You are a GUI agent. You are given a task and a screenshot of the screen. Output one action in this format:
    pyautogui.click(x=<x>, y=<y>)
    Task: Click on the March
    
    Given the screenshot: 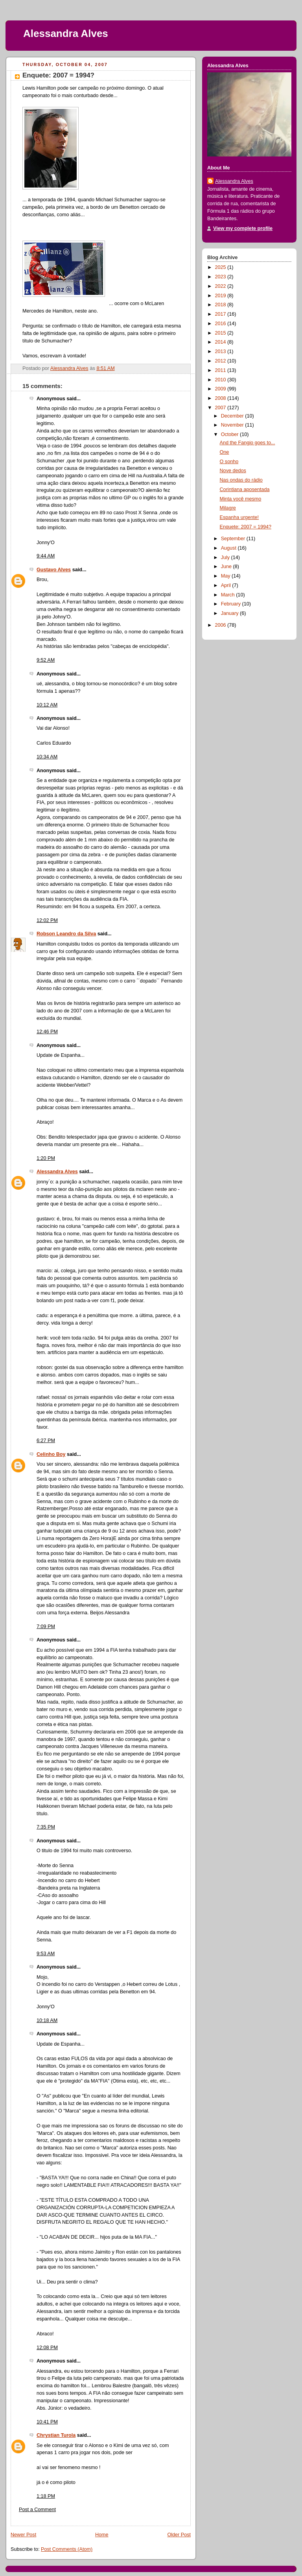 What is the action you would take?
    pyautogui.click(x=228, y=595)
    